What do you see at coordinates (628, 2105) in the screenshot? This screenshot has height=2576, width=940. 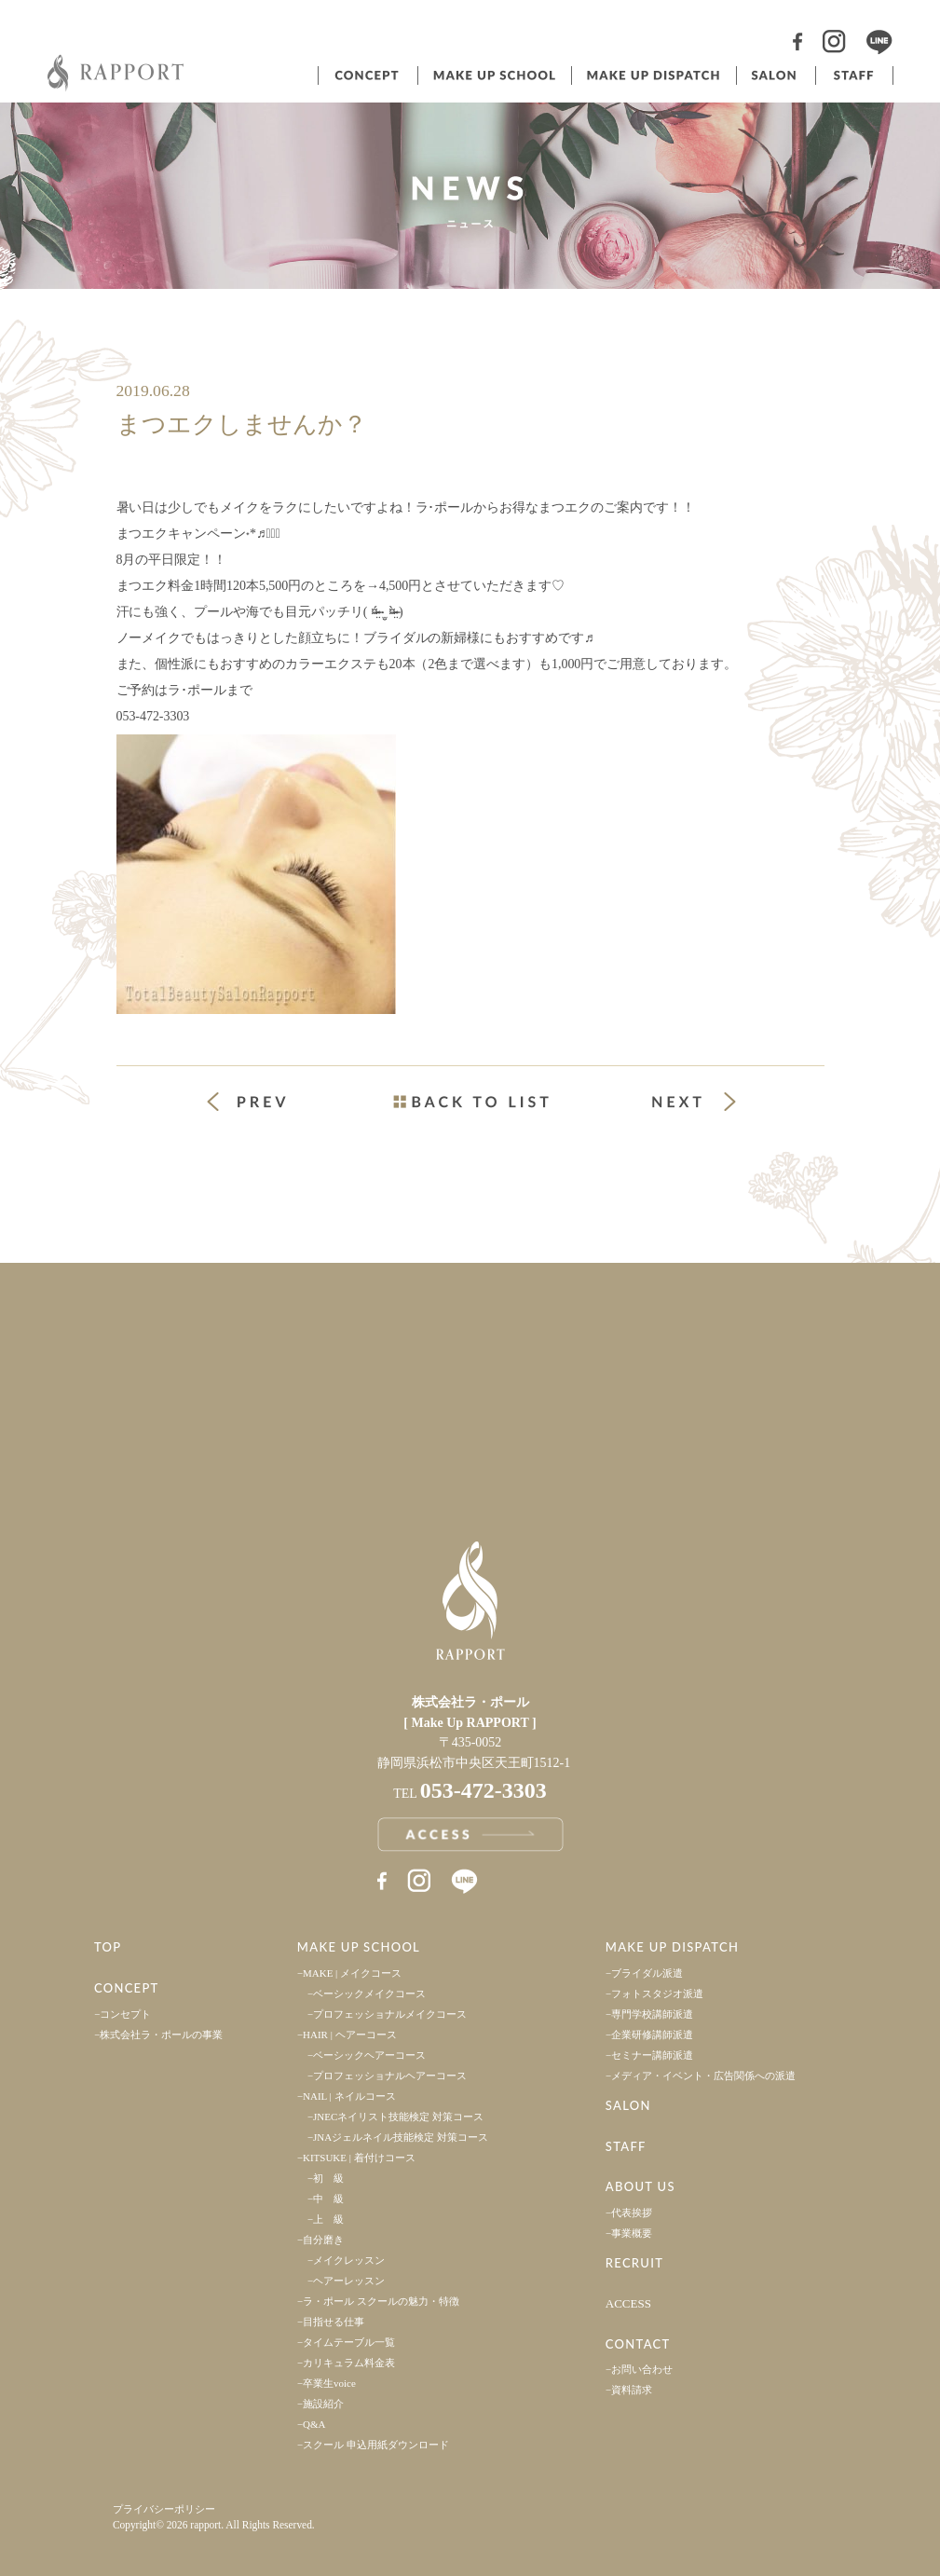 I see `SALON` at bounding box center [628, 2105].